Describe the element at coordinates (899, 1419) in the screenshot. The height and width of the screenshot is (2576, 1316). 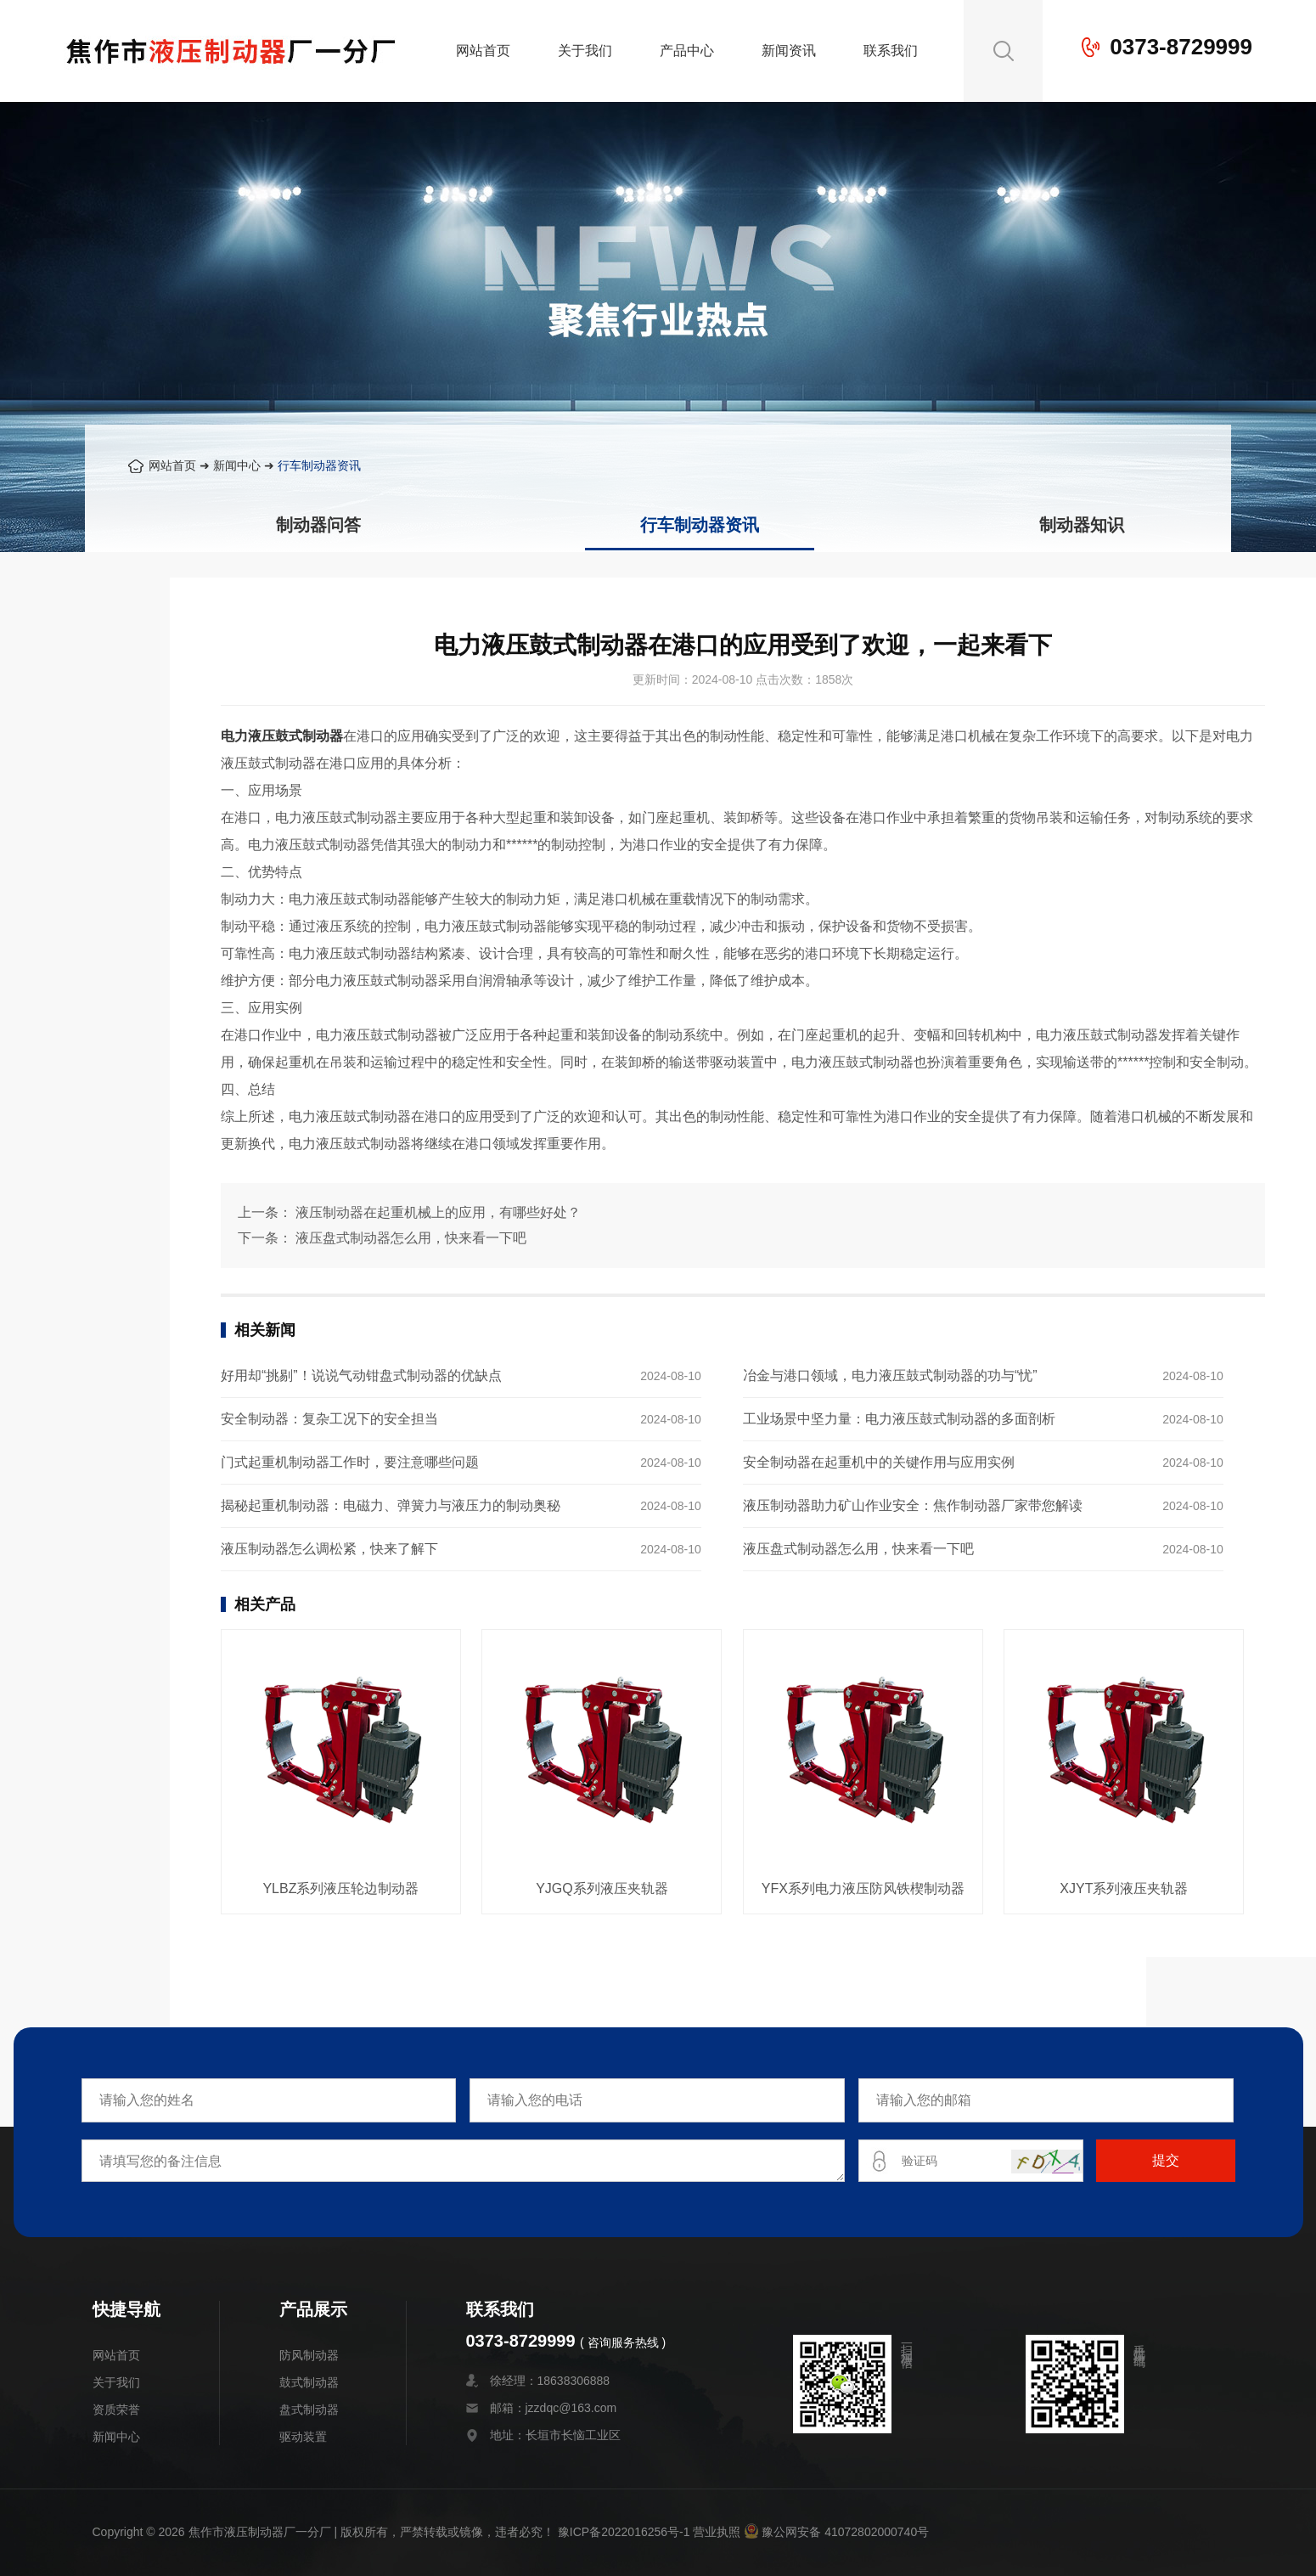
I see `工业场景中坚力量：电力液压鼓式制动器的多面剖析` at that location.